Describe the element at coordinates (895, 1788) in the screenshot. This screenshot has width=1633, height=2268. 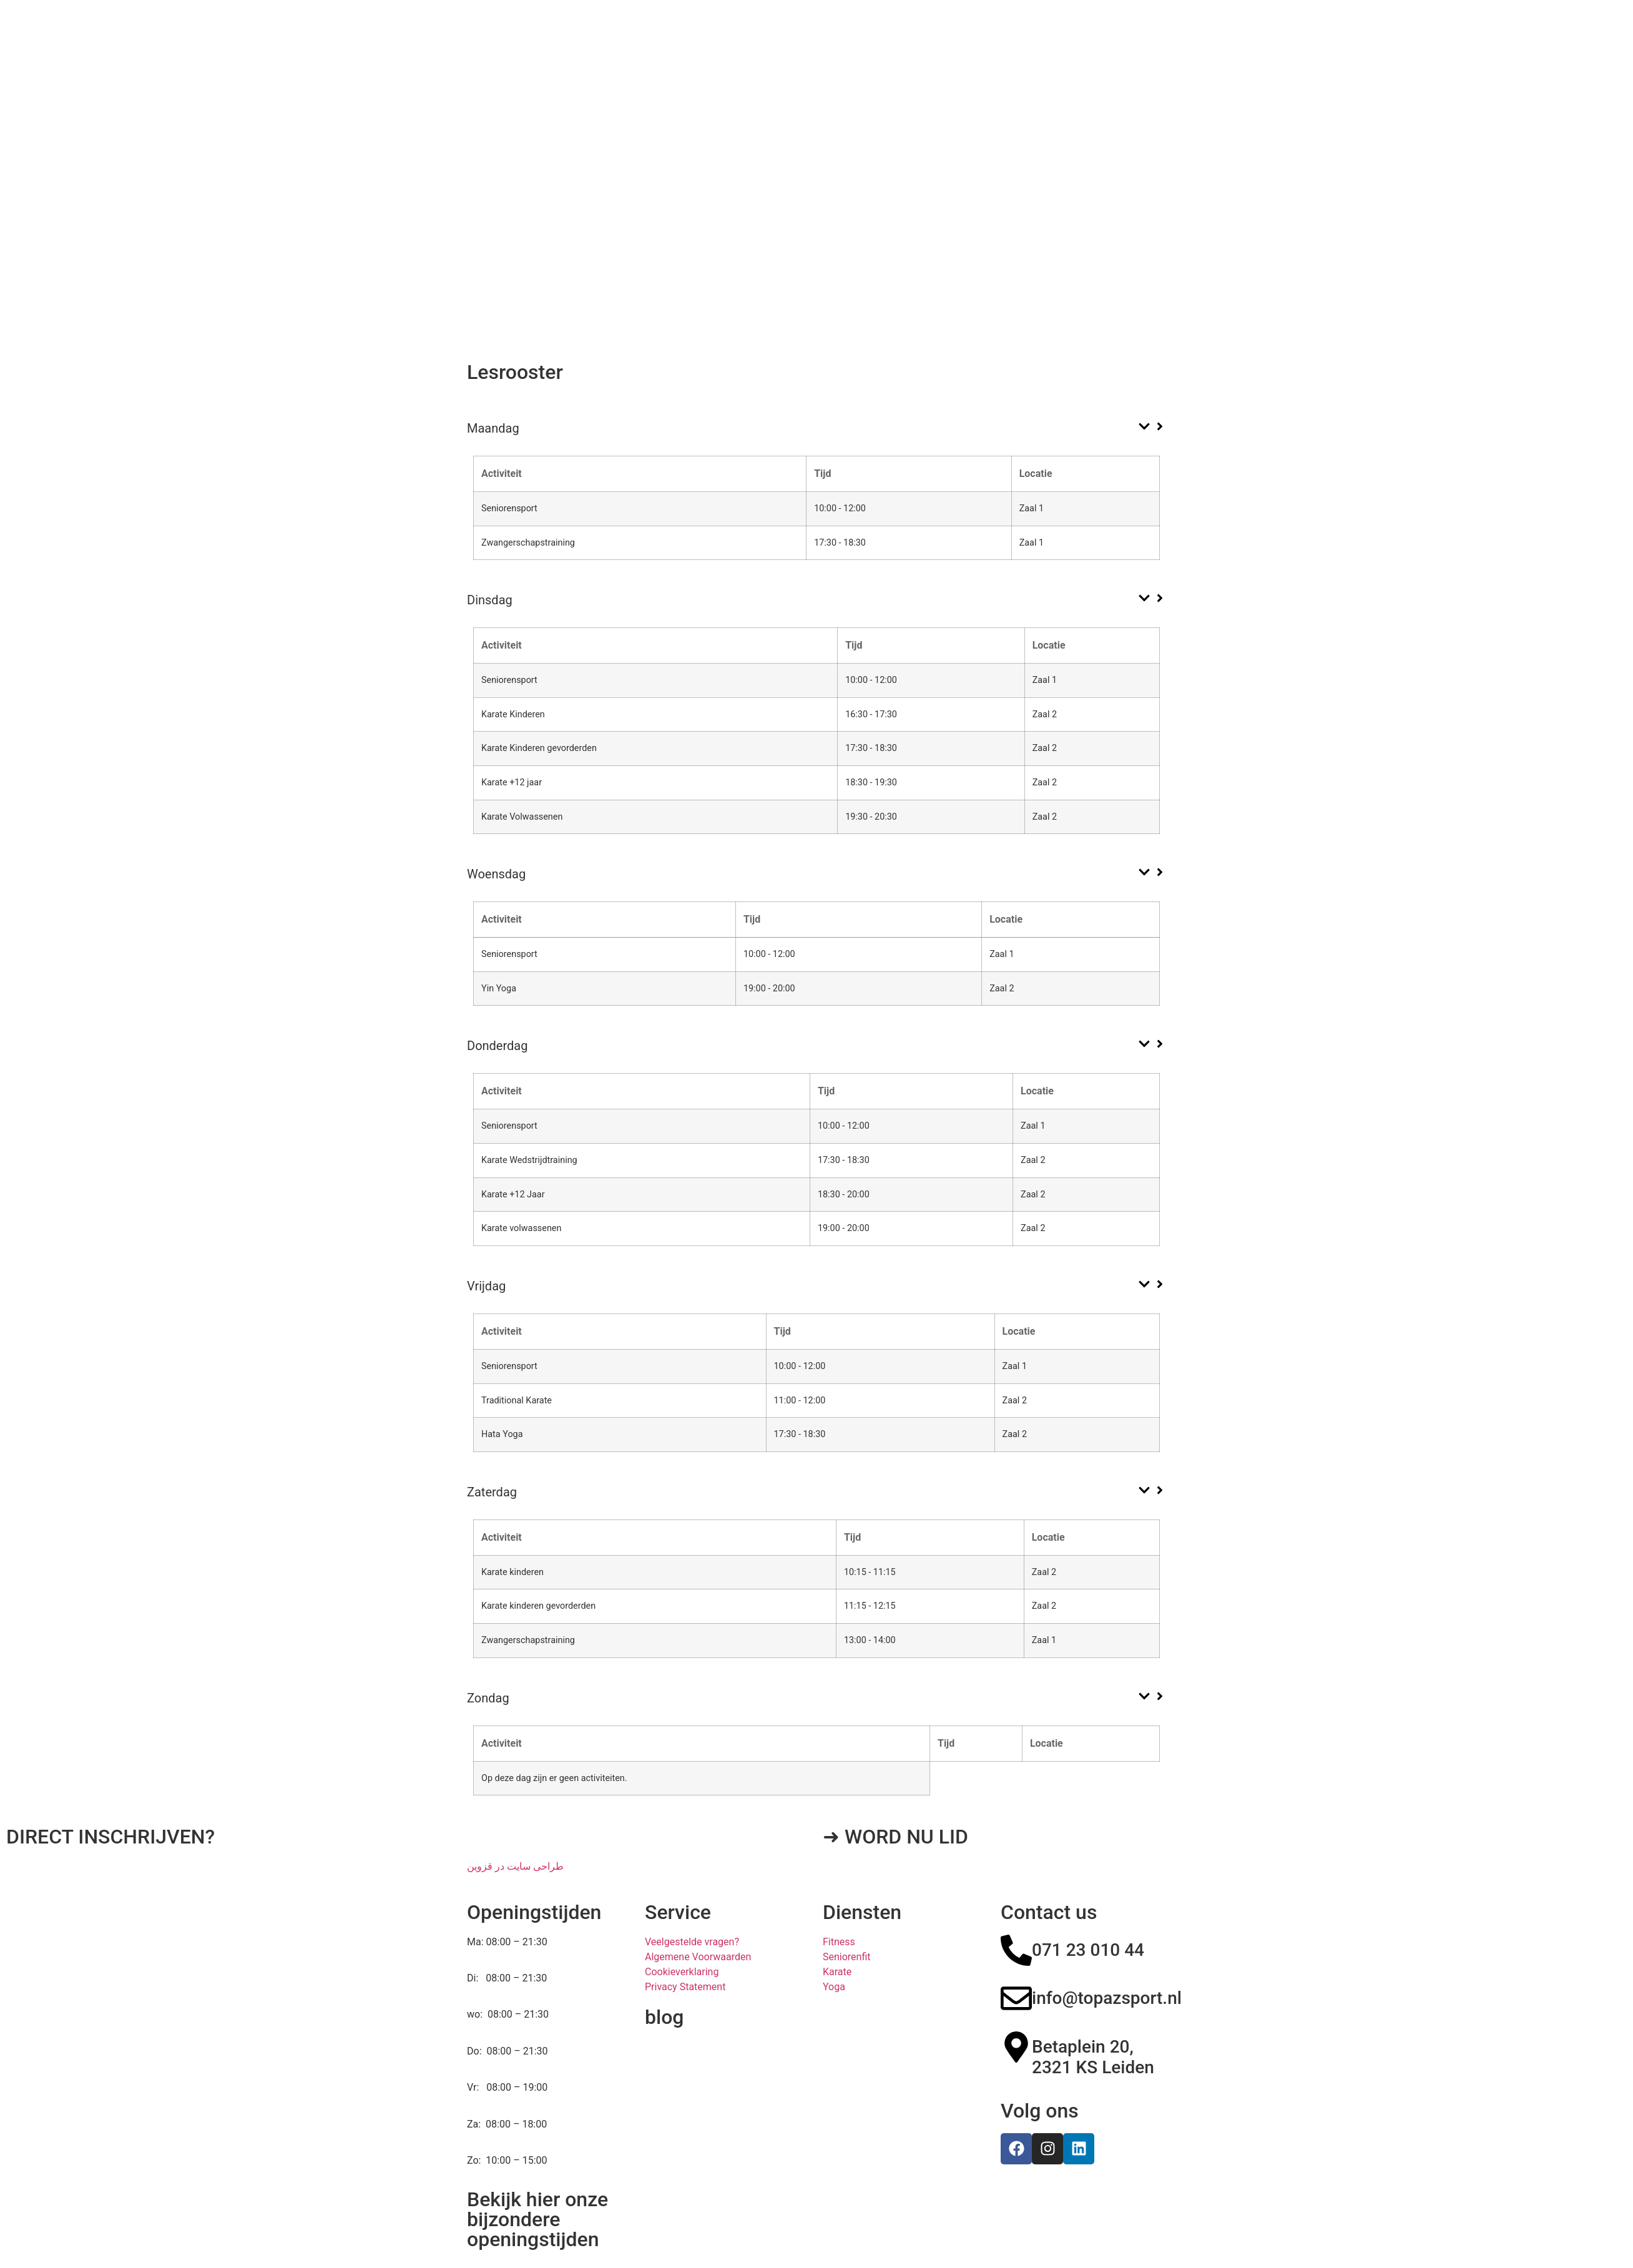
I see `➜ WORD NU LID` at that location.